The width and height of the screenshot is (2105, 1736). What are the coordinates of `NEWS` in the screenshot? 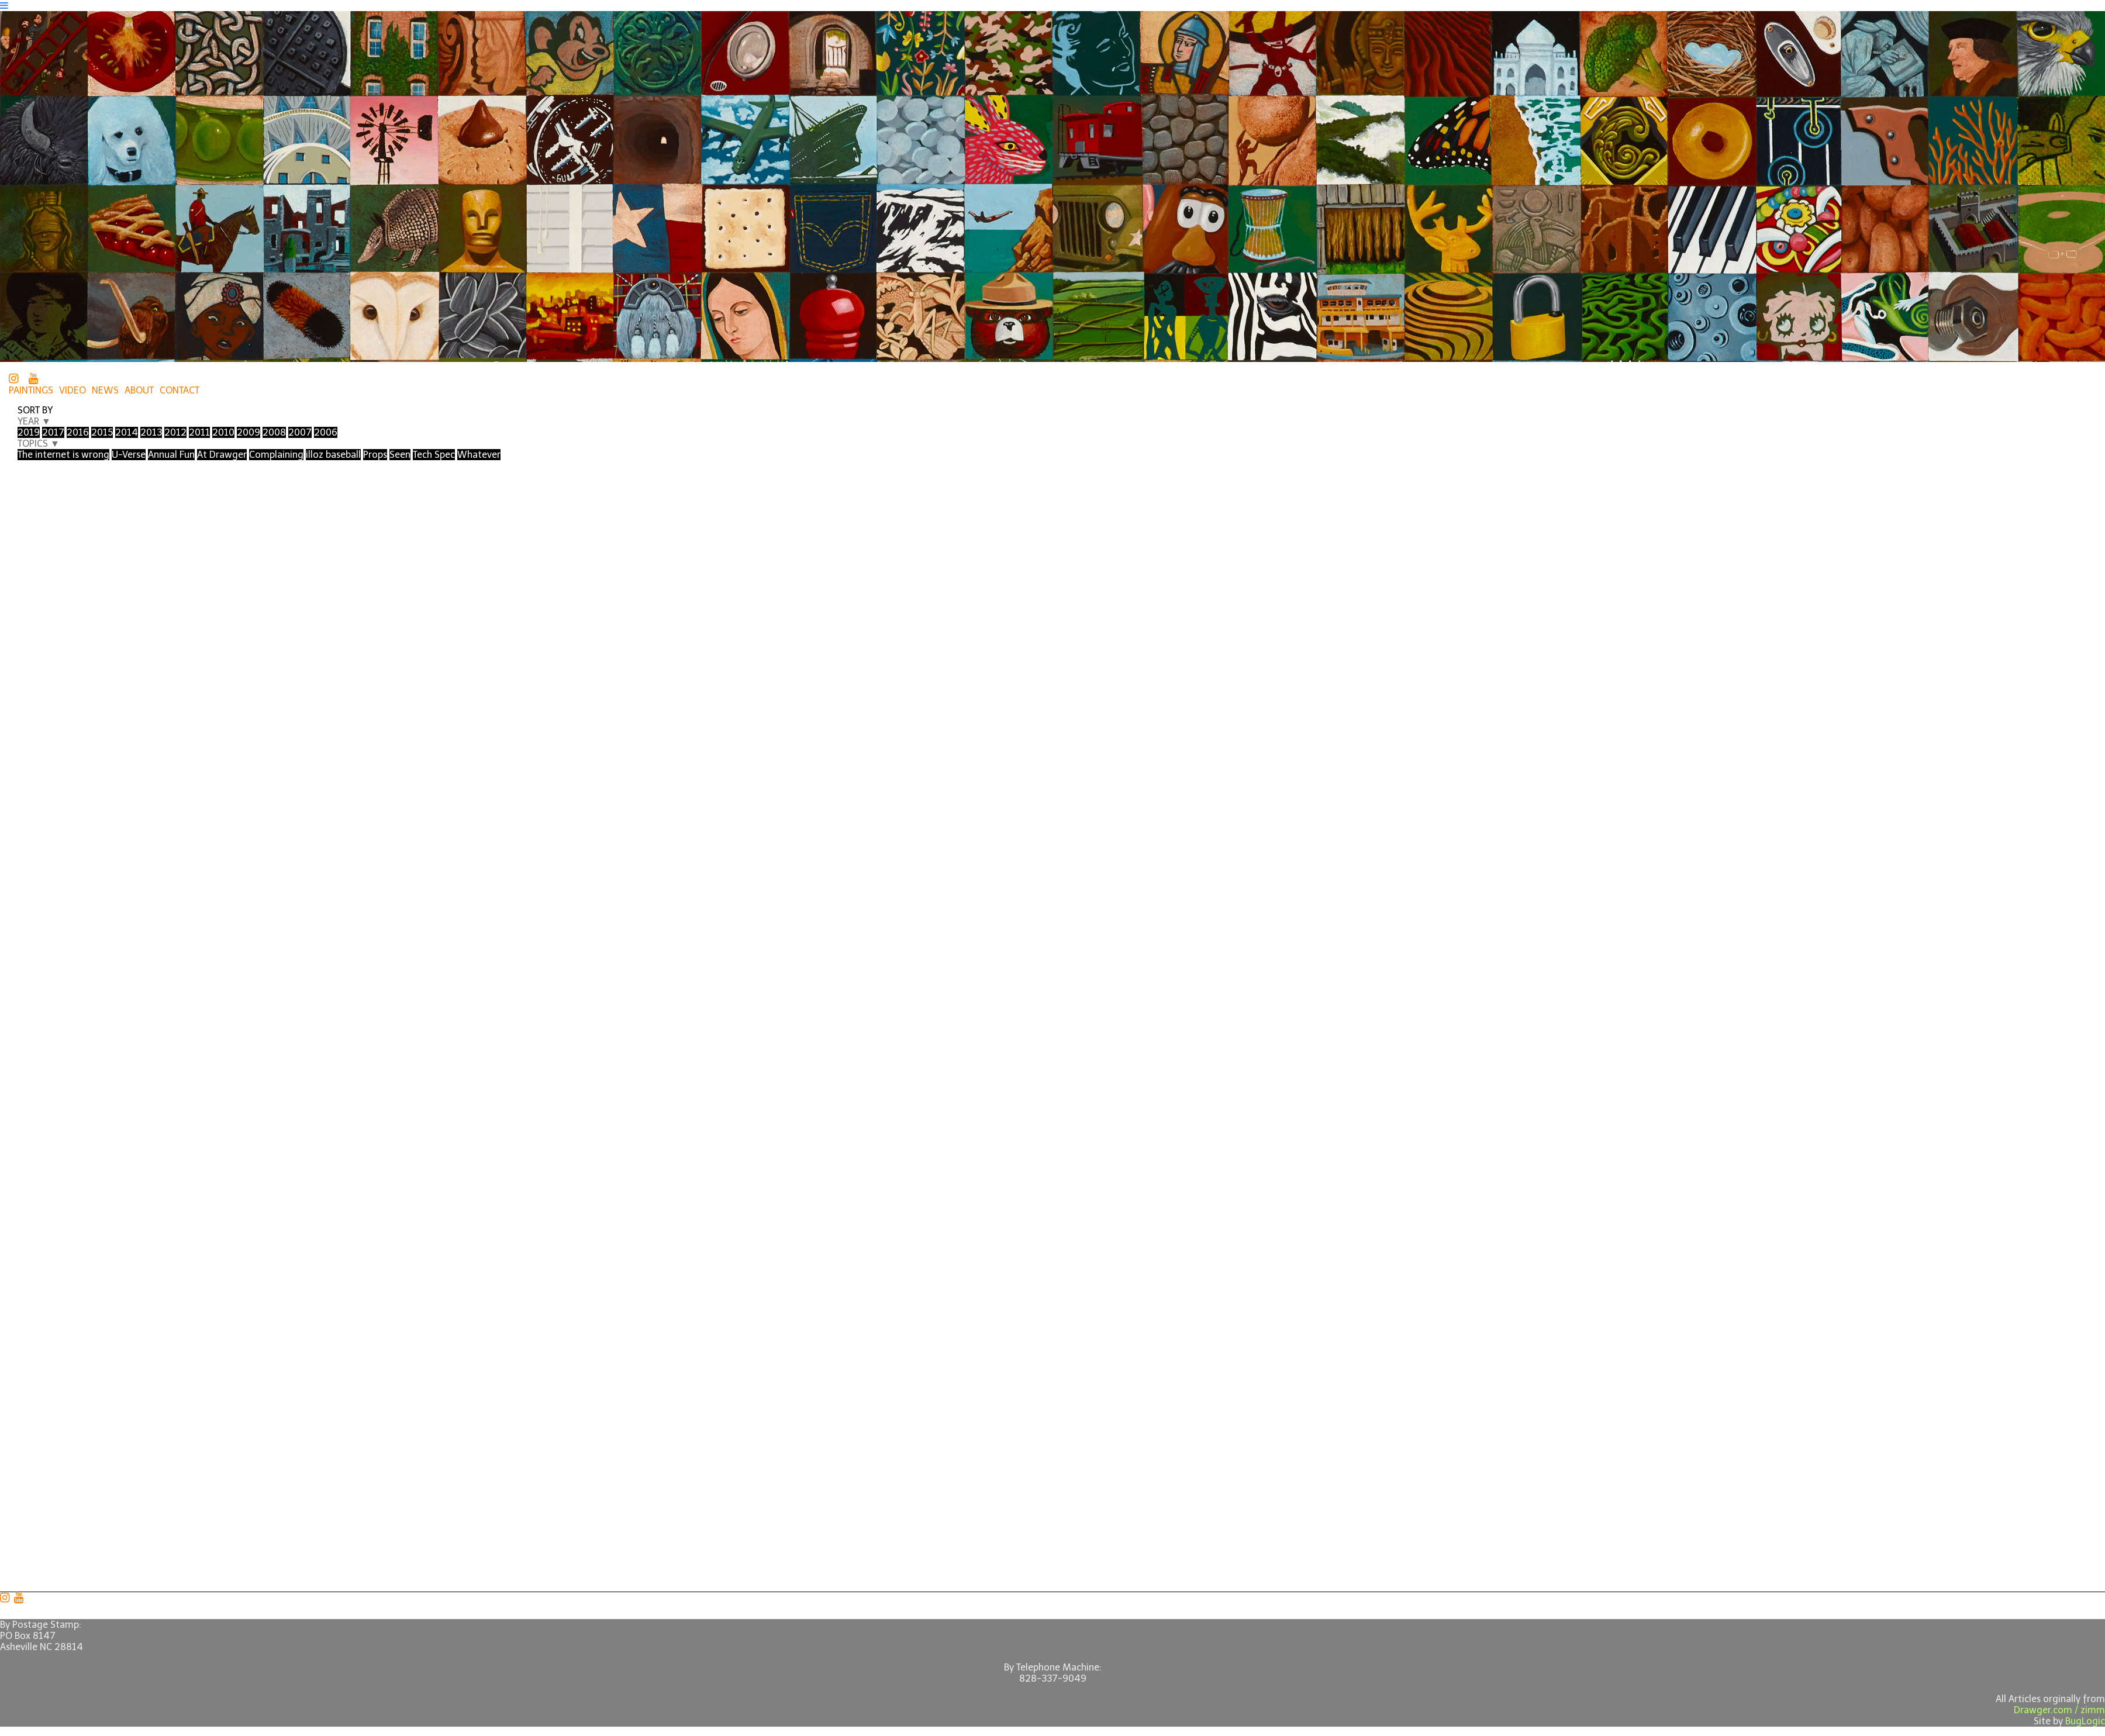 It's located at (105, 390).